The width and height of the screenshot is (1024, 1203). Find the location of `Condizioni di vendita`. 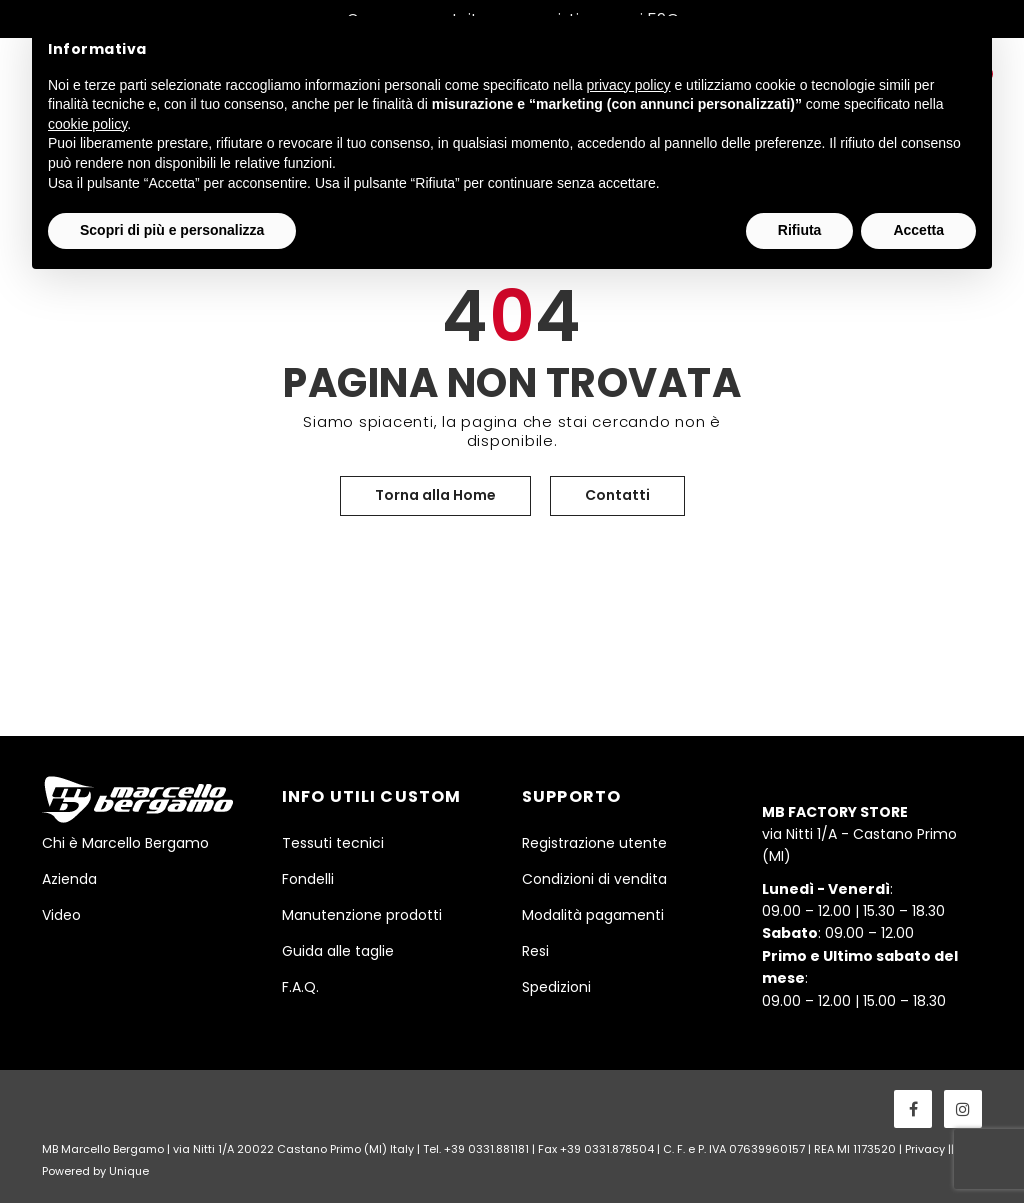

Condizioni di vendita is located at coordinates (594, 879).